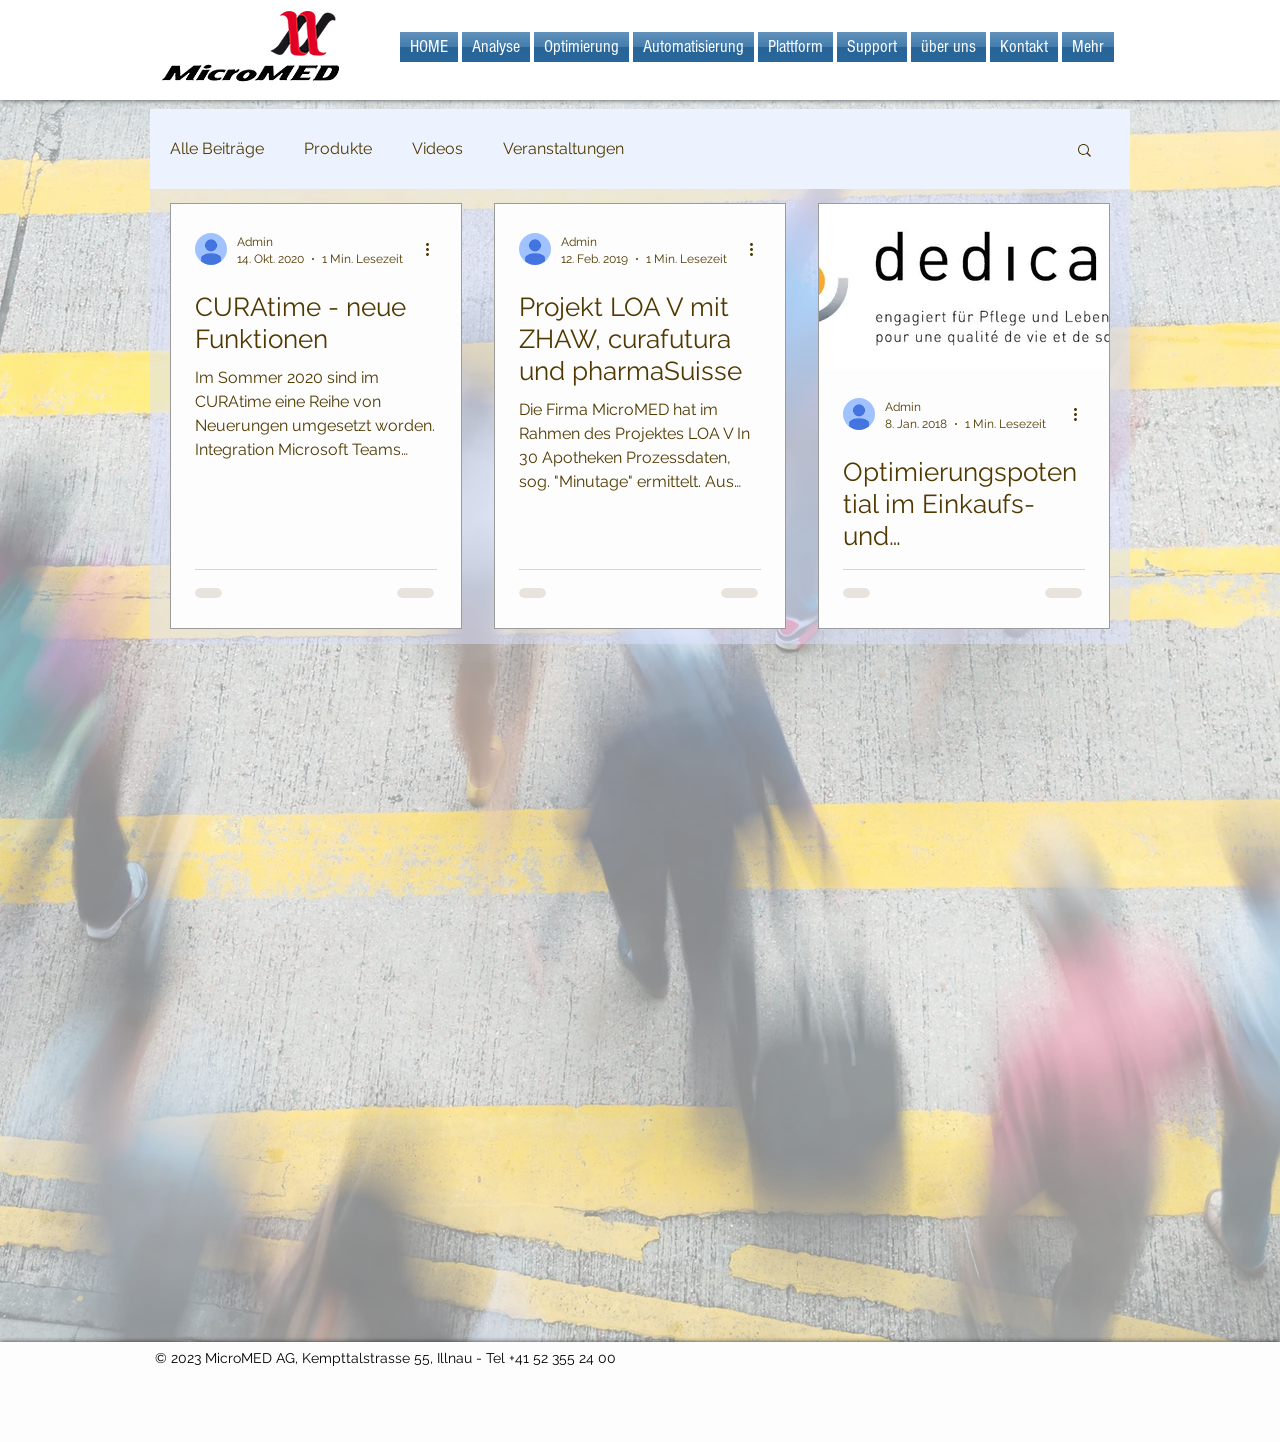  I want to click on Veranstaltungen, so click(563, 148).